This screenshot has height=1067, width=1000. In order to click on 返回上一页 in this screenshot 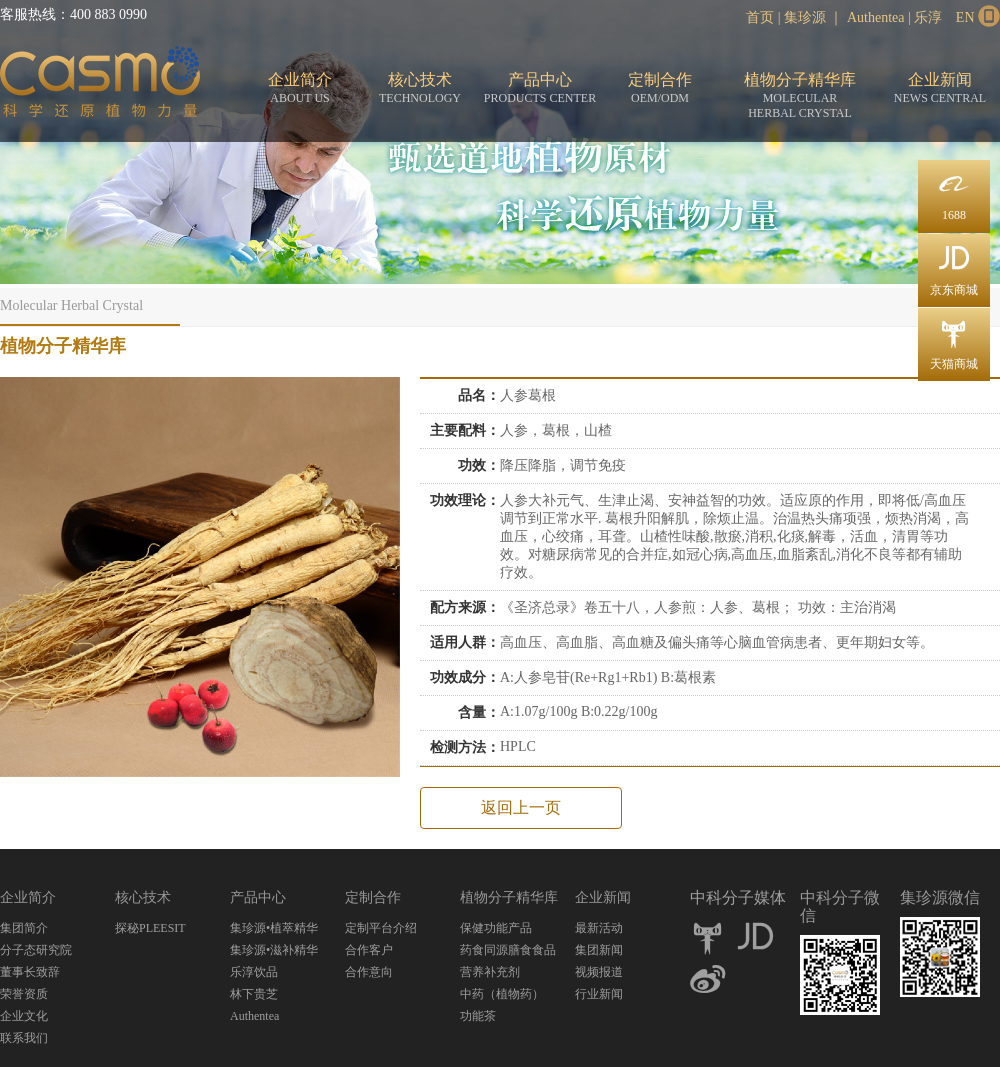, I will do `click(521, 807)`.